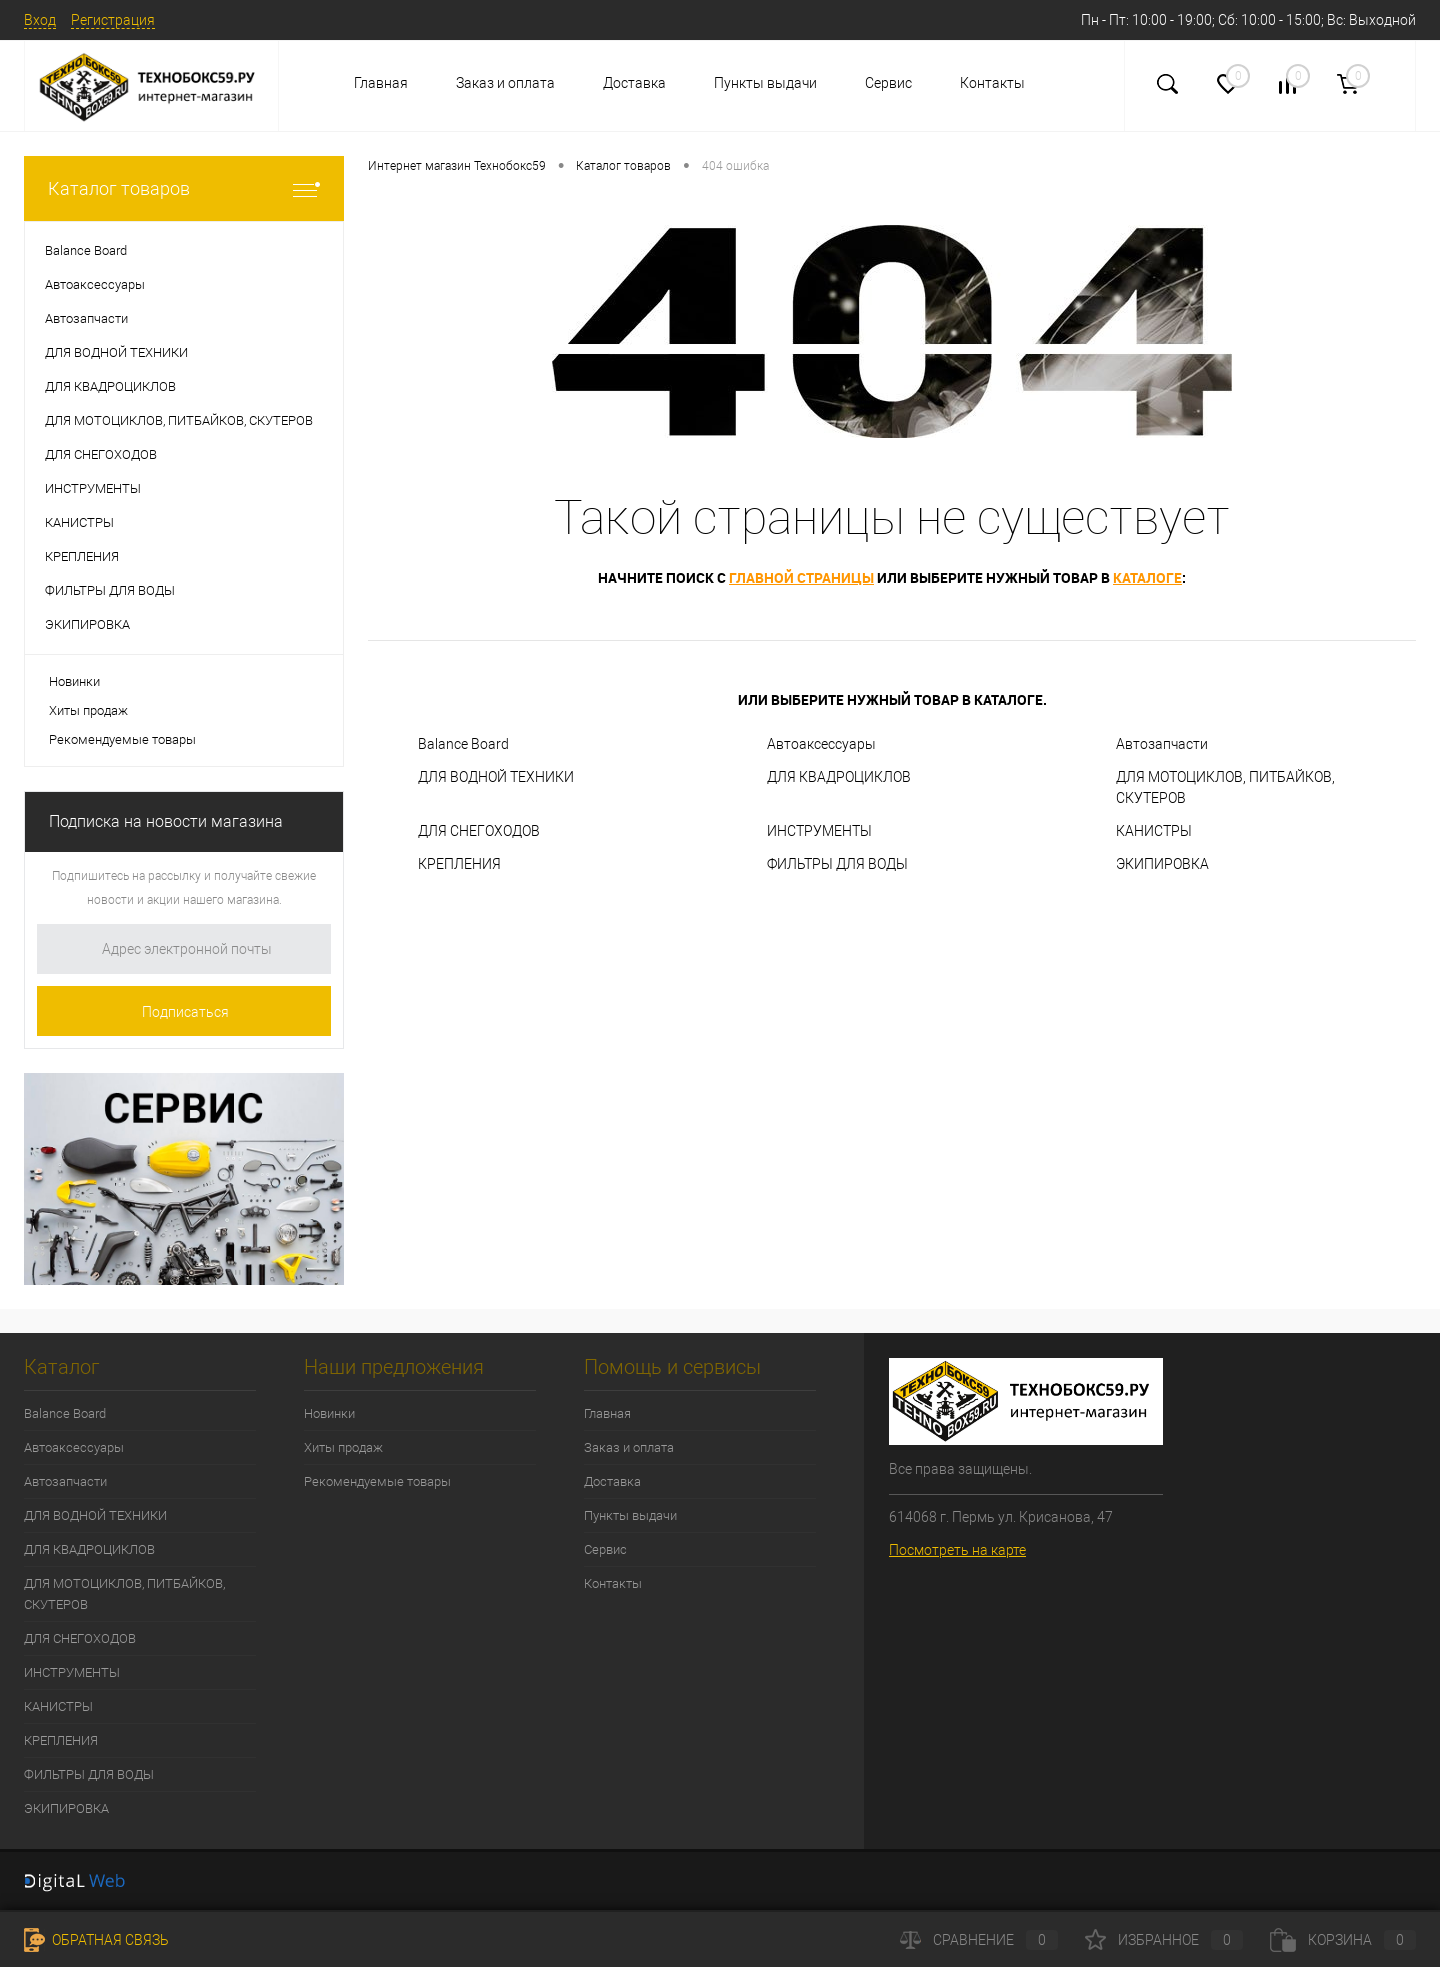  I want to click on Посмотреть на карте, so click(957, 1550).